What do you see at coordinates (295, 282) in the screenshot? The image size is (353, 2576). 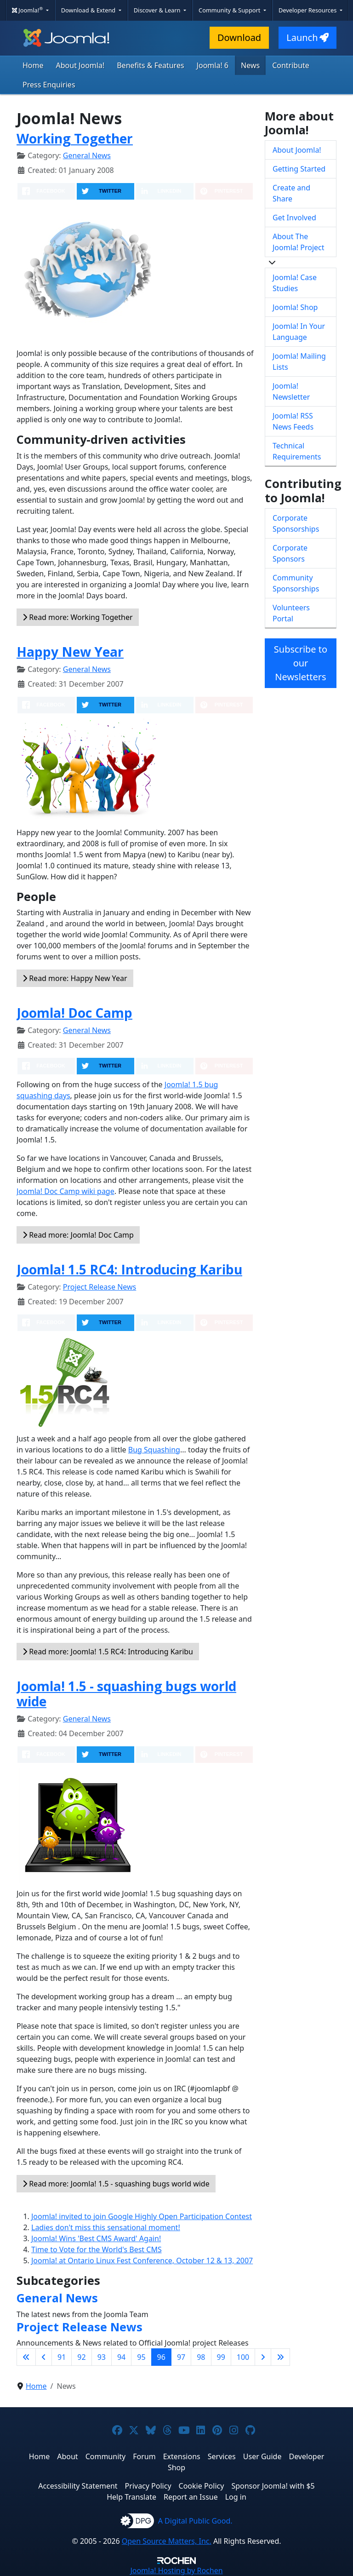 I see `Joomla! Case Studies` at bounding box center [295, 282].